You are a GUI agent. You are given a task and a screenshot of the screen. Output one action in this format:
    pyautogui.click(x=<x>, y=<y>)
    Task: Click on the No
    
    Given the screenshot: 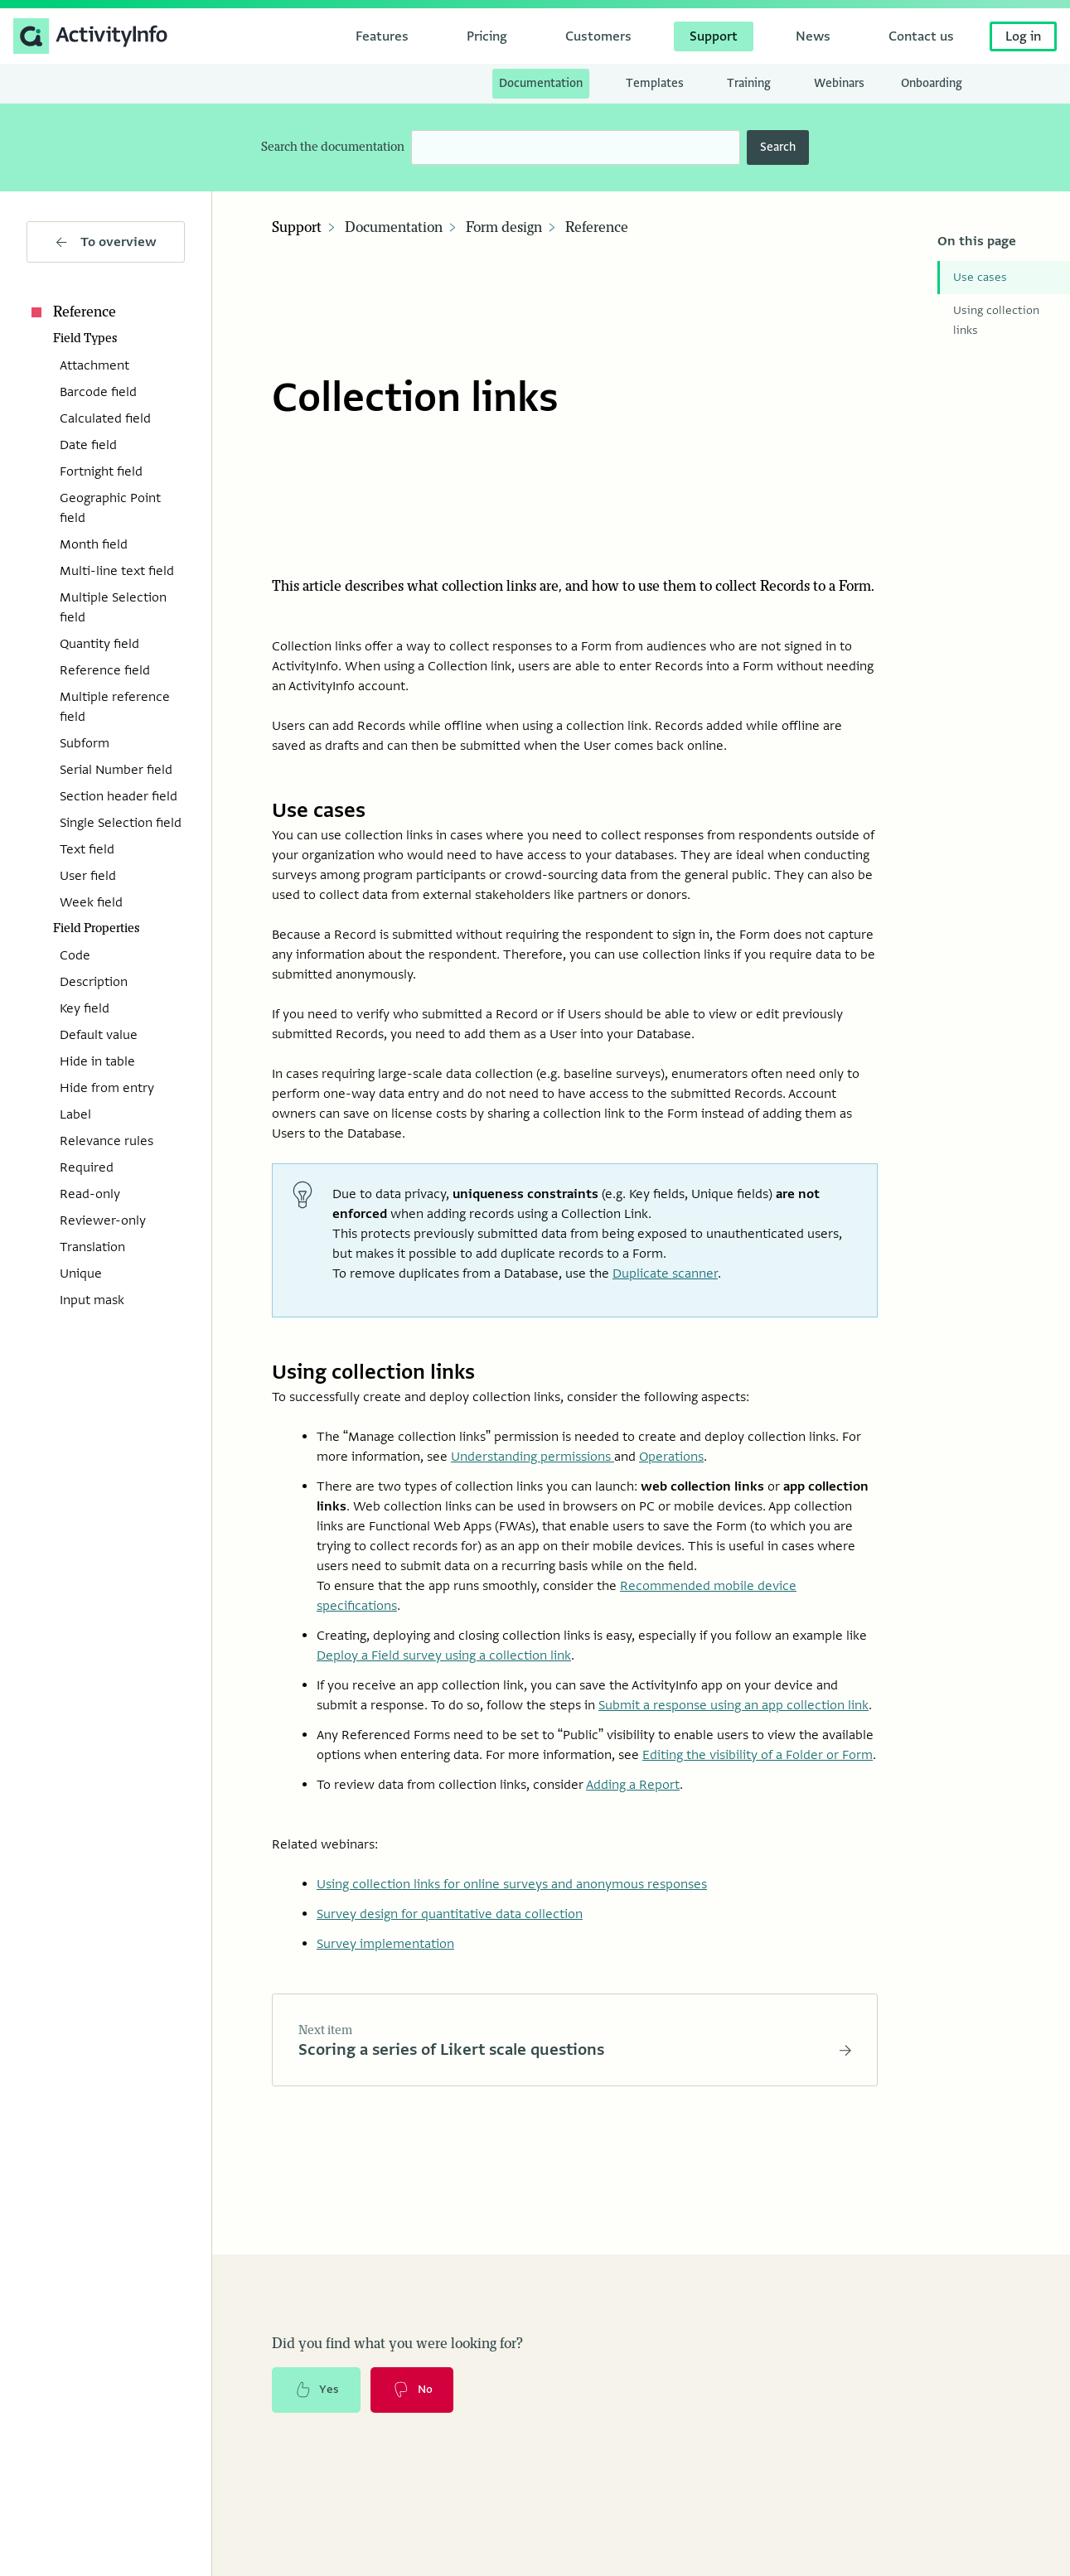 What is the action you would take?
    pyautogui.click(x=413, y=2390)
    